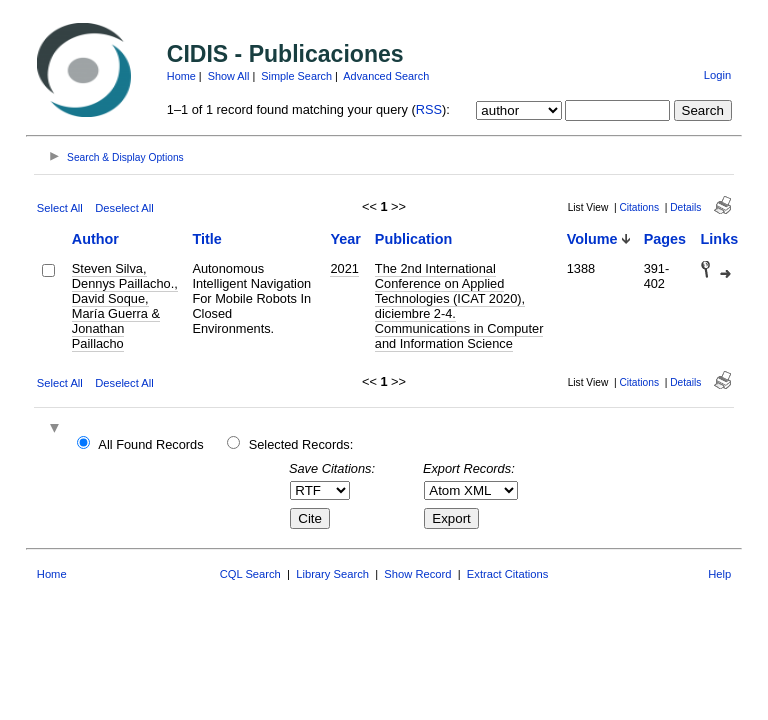 The image size is (768, 720). What do you see at coordinates (150, 444) in the screenshot?
I see `All Found Records` at bounding box center [150, 444].